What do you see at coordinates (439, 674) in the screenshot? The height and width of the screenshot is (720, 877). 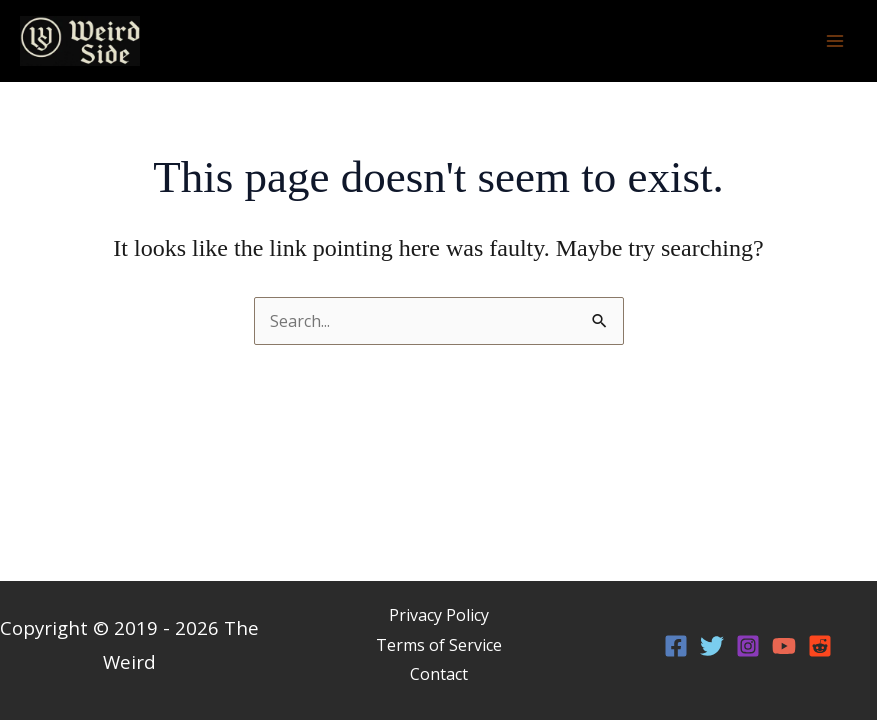 I see `Contact` at bounding box center [439, 674].